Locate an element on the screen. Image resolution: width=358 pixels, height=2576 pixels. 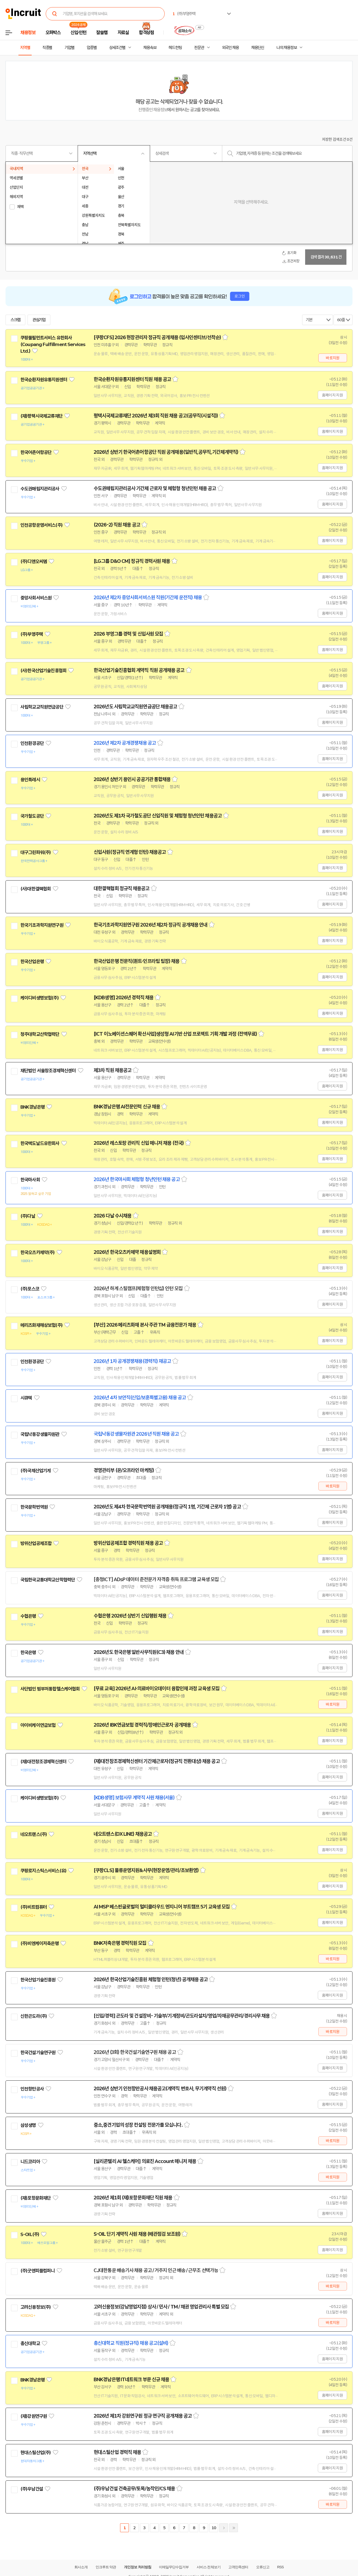
대한결핵협회 정규직 채용공고 is located at coordinates (122, 888).